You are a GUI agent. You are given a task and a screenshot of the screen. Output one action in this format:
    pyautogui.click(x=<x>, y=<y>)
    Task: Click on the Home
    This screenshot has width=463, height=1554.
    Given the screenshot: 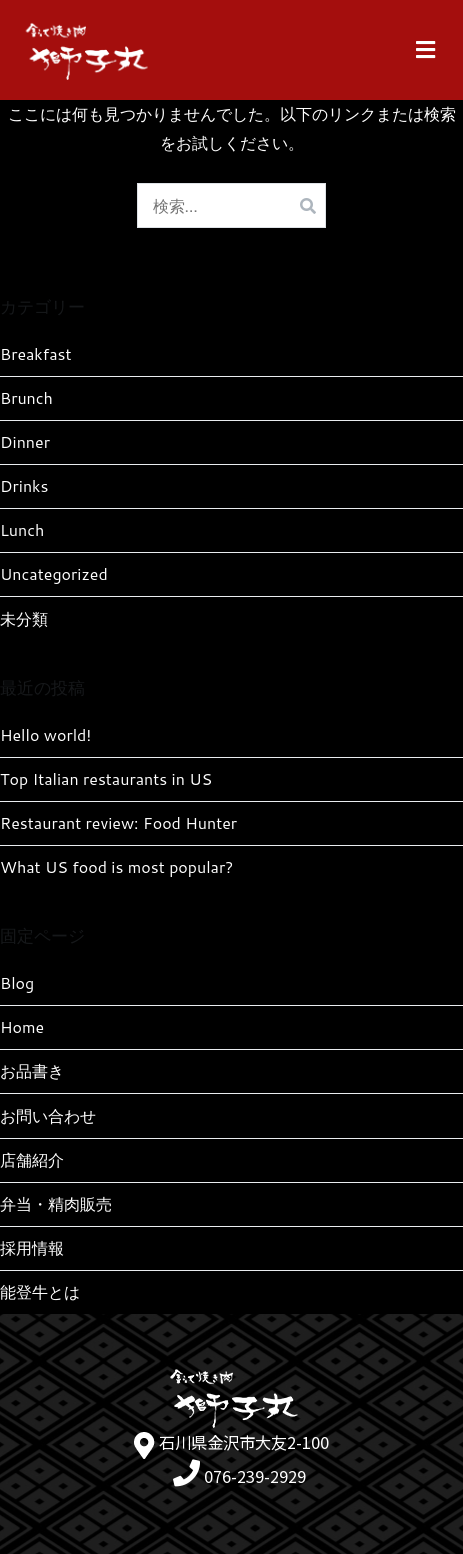 What is the action you would take?
    pyautogui.click(x=22, y=1026)
    